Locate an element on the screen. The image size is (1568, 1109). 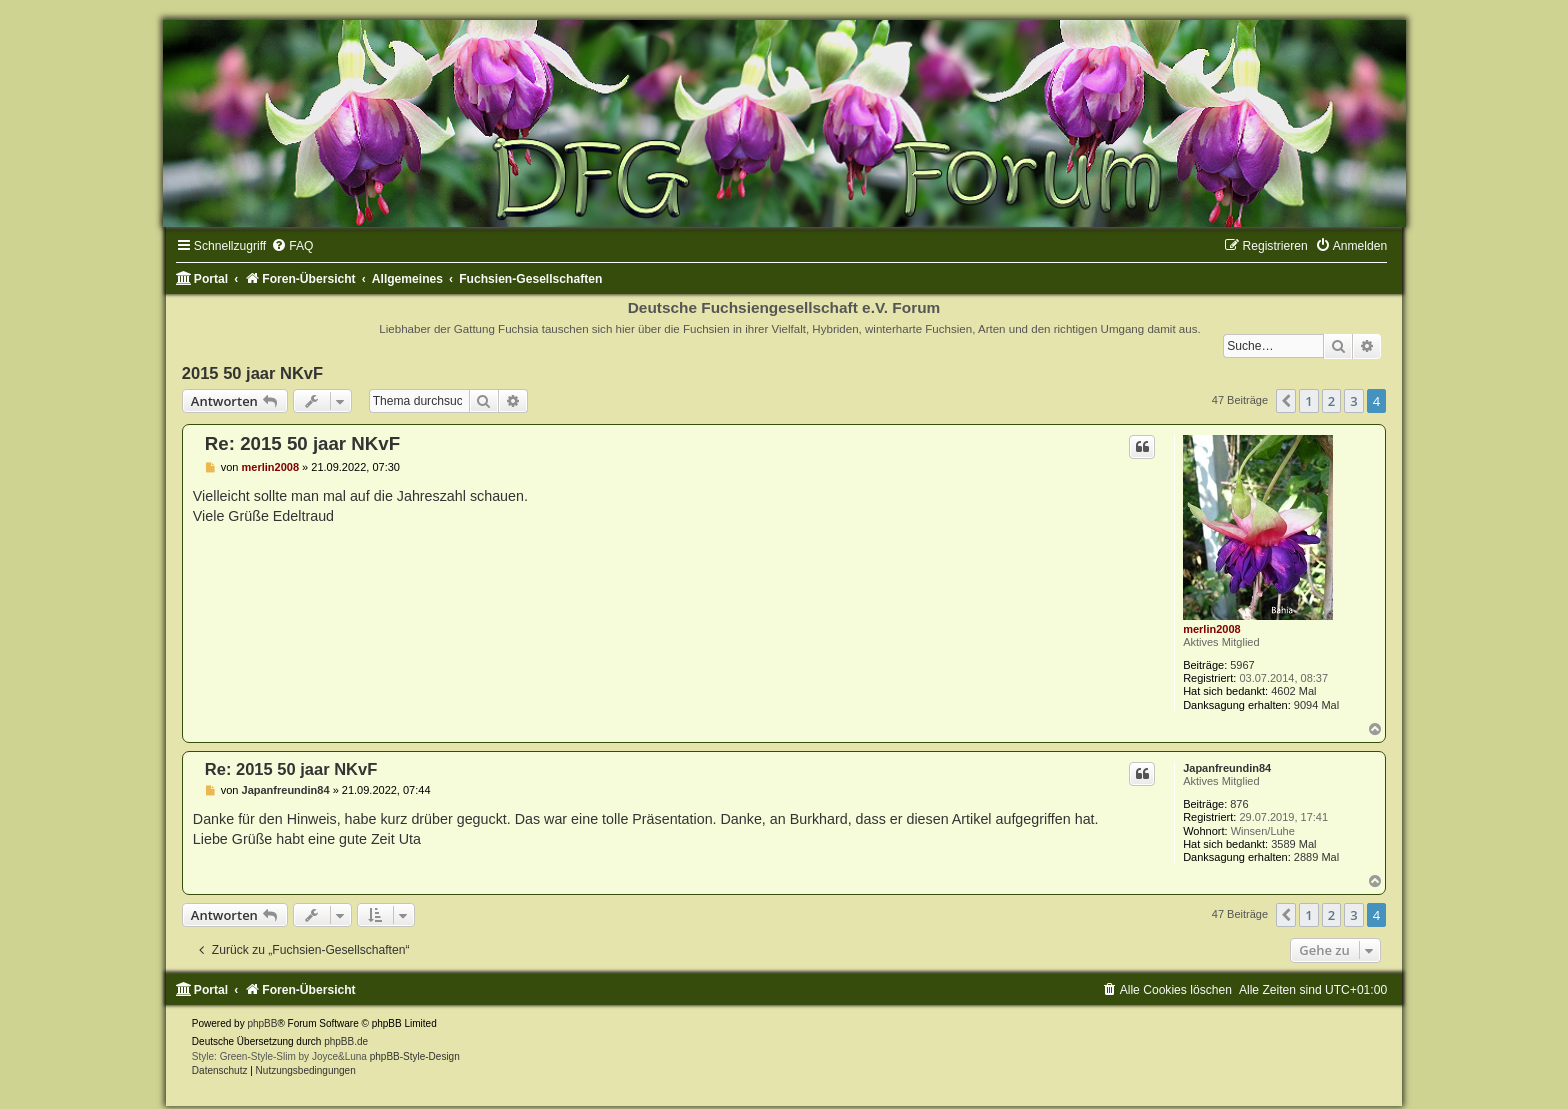
2 [button] is located at coordinates (1331, 401).